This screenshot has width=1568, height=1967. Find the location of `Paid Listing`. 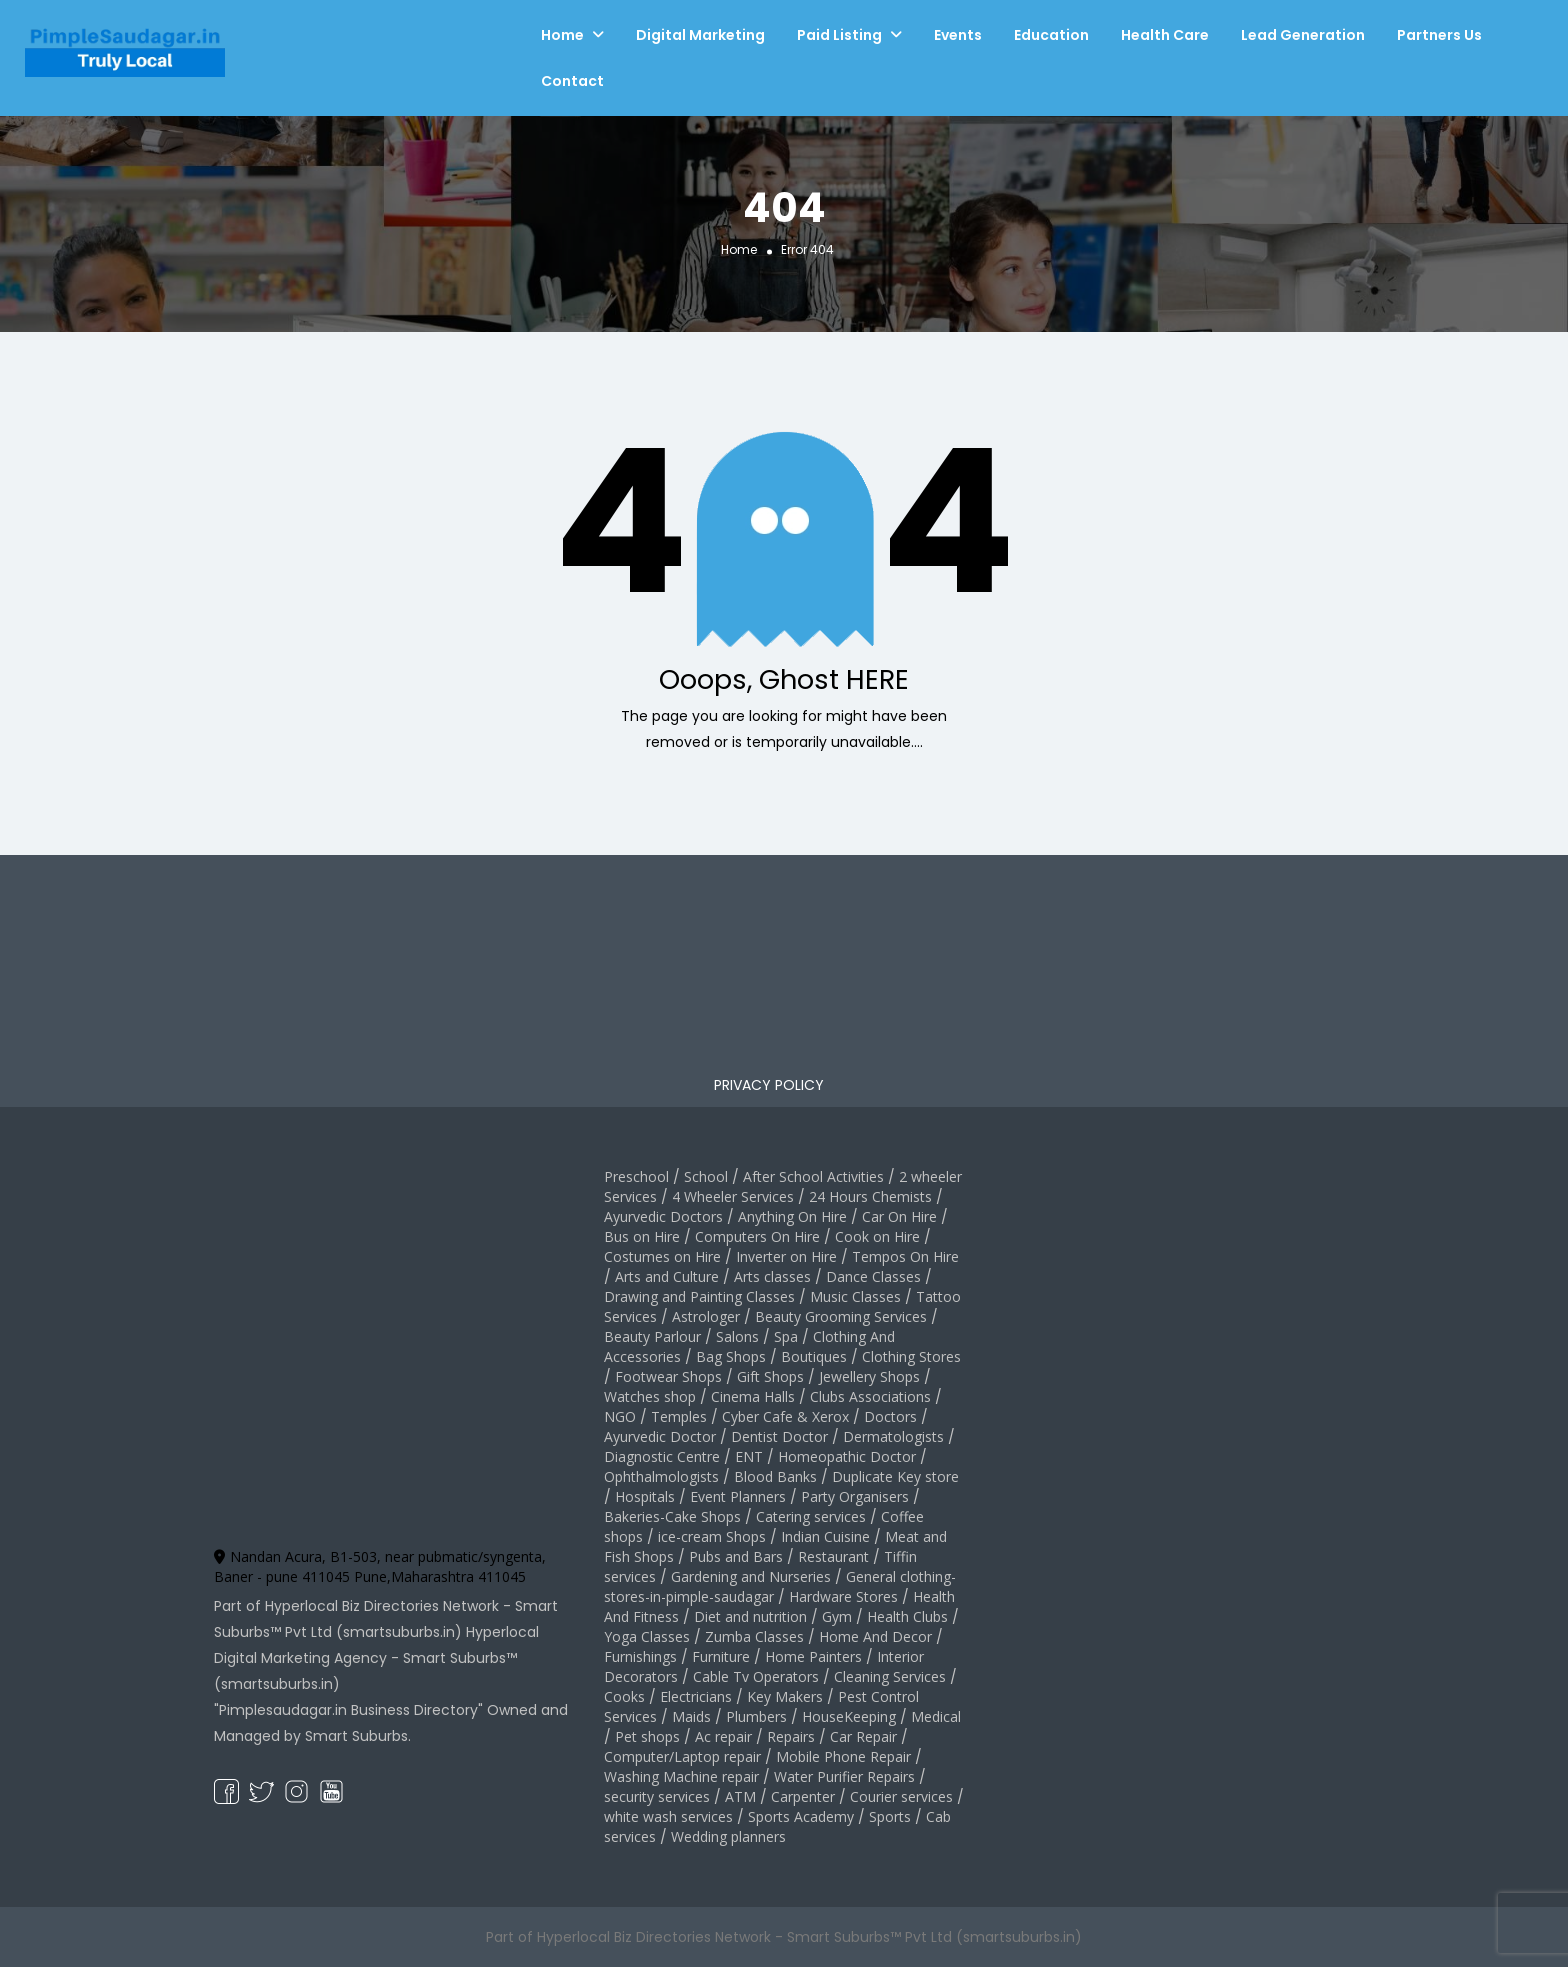

Paid Listing is located at coordinates (839, 35).